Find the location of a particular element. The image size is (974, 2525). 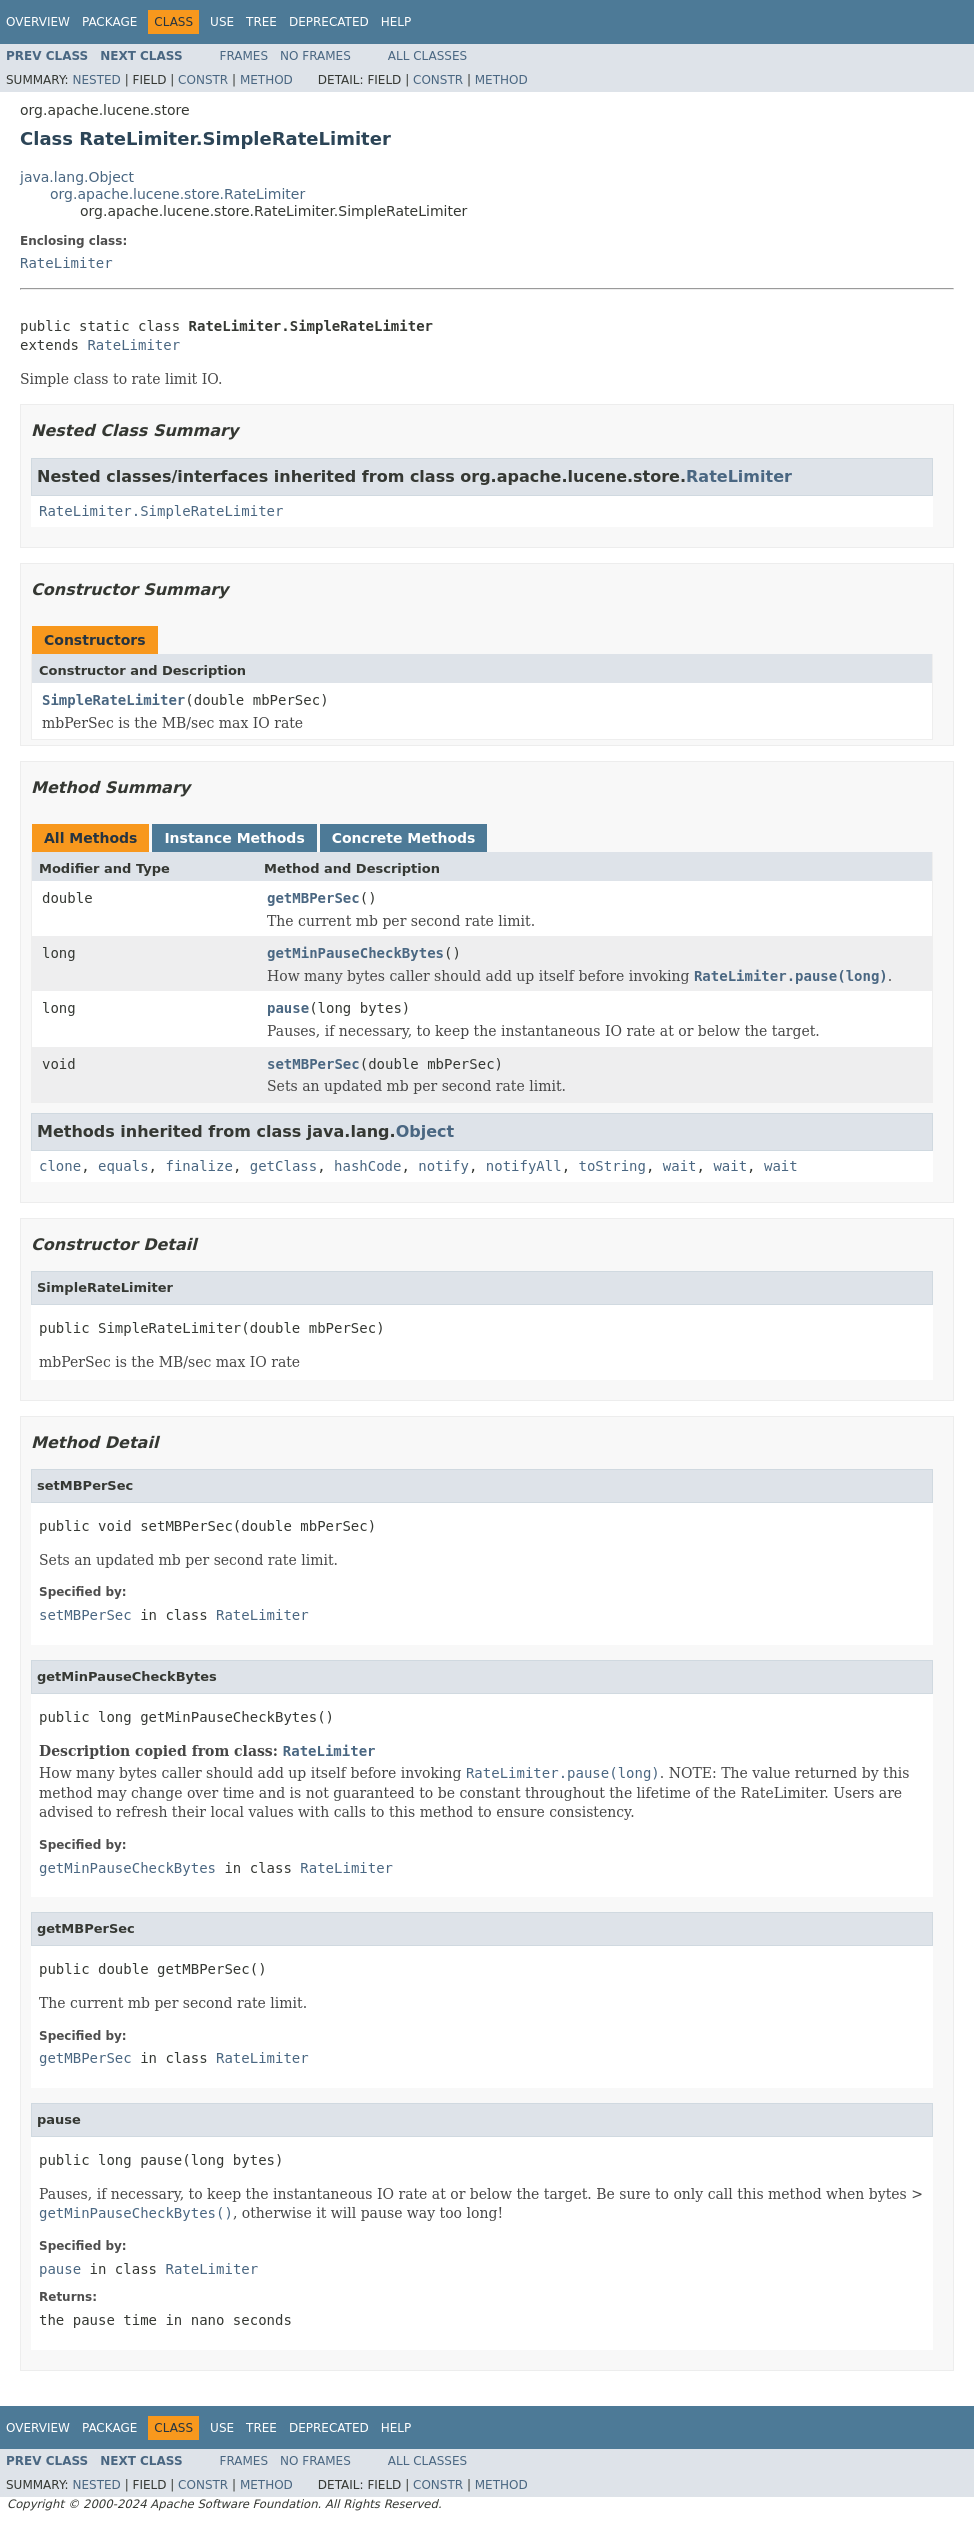

notify is located at coordinates (443, 1166).